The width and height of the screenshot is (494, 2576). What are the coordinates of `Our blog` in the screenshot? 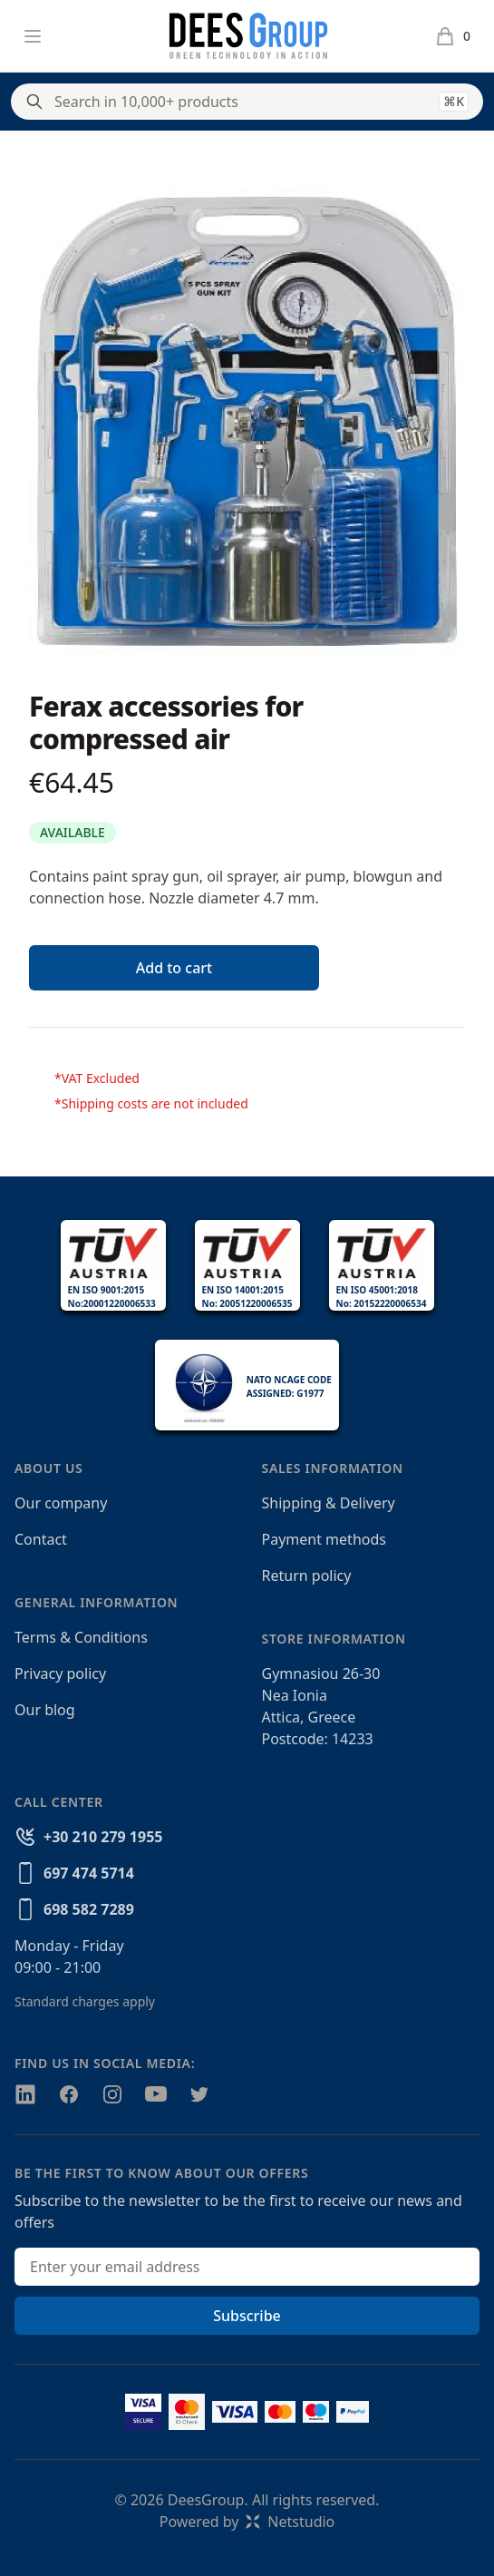 It's located at (45, 1710).